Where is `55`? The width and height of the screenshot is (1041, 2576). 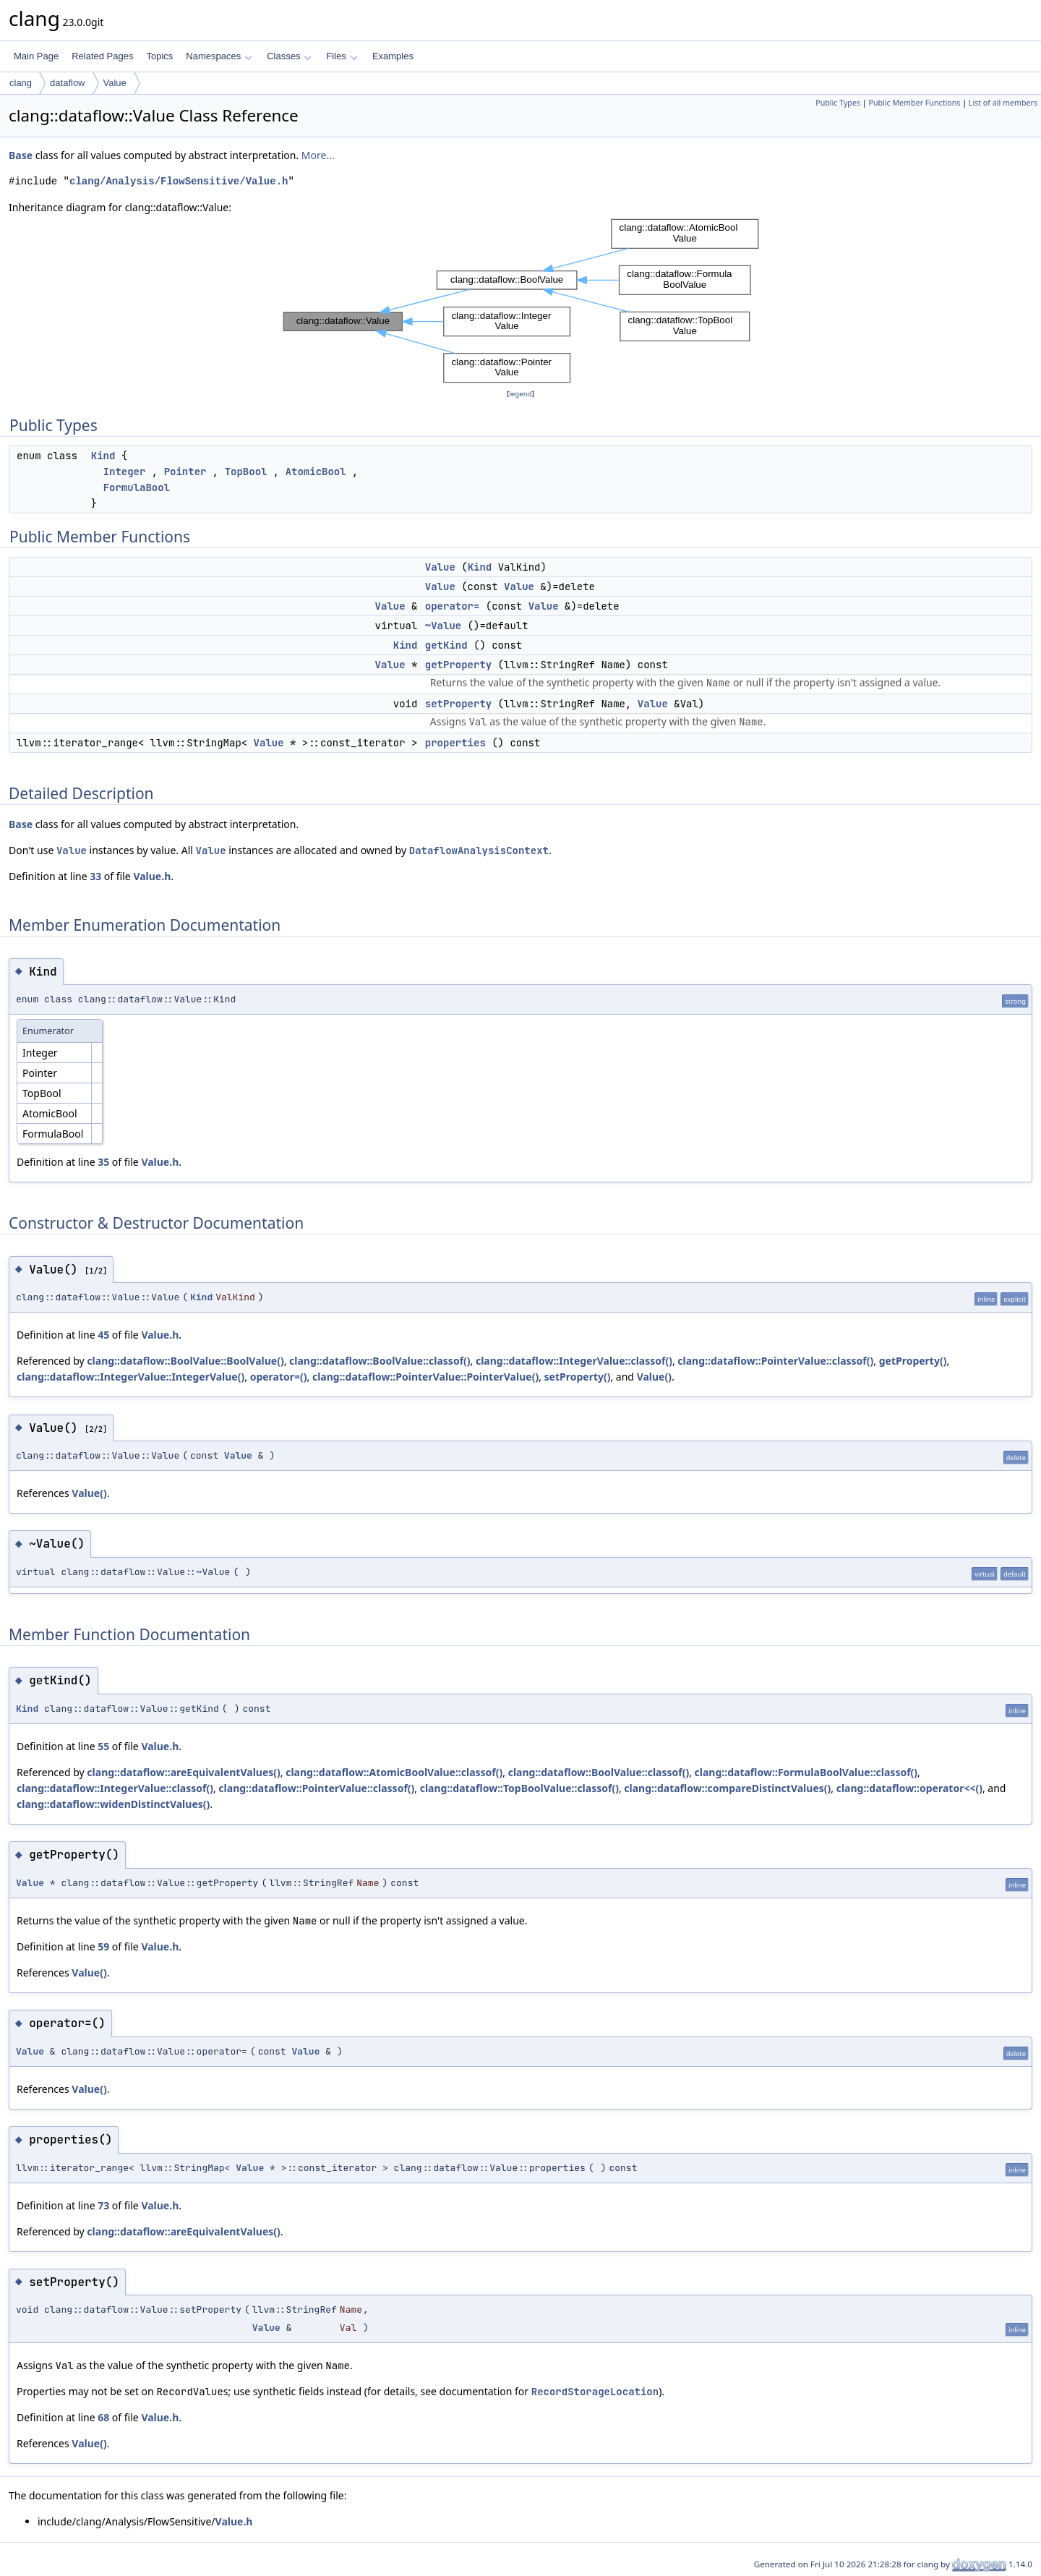
55 is located at coordinates (103, 1746).